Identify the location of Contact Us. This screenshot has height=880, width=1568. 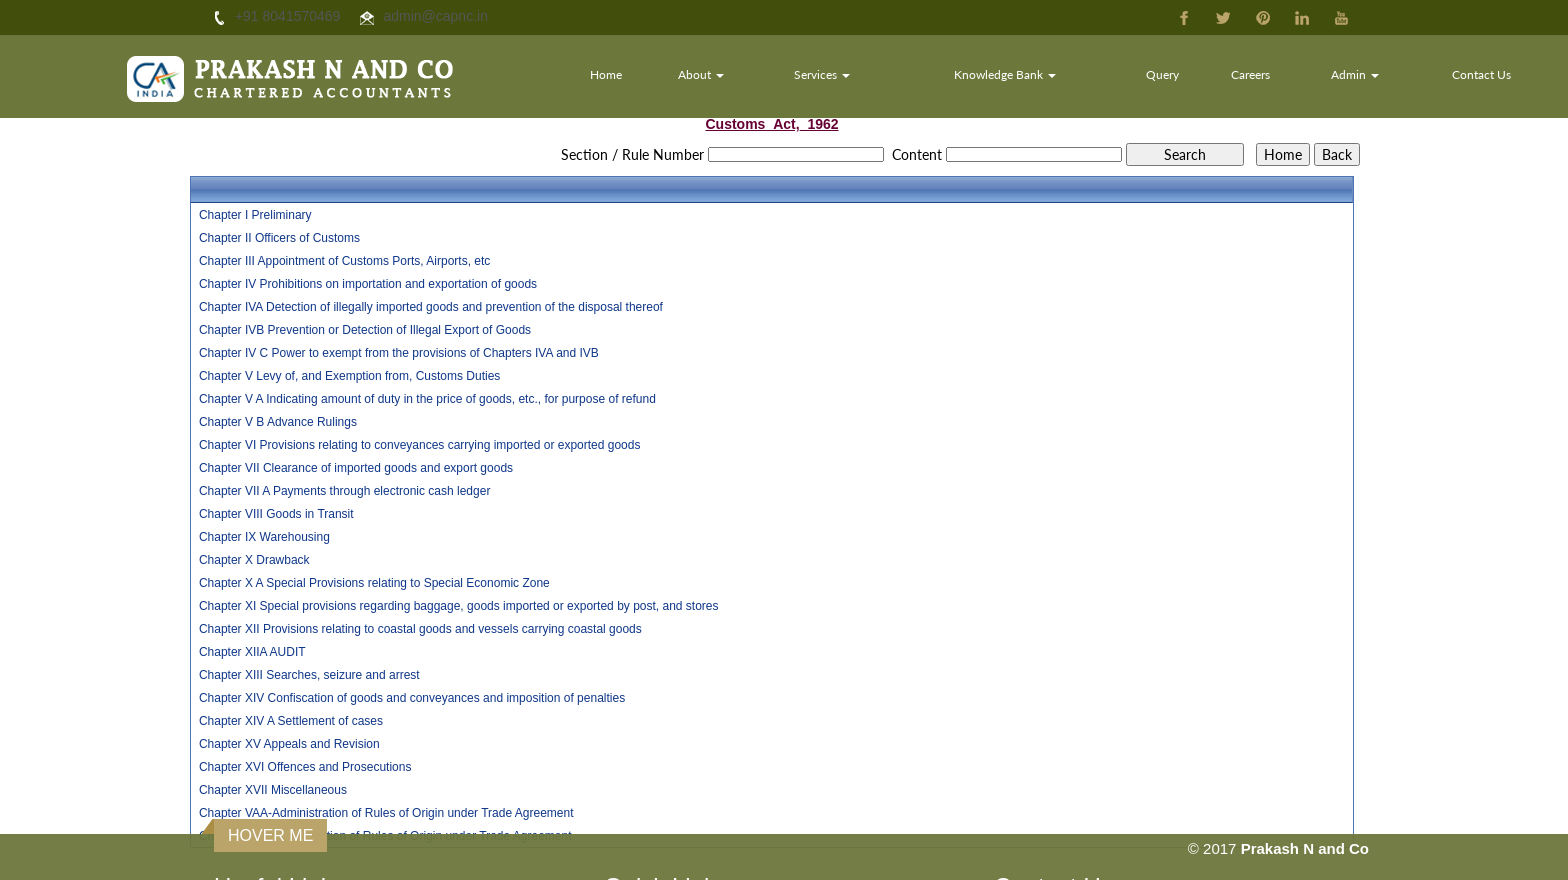
(1481, 74).